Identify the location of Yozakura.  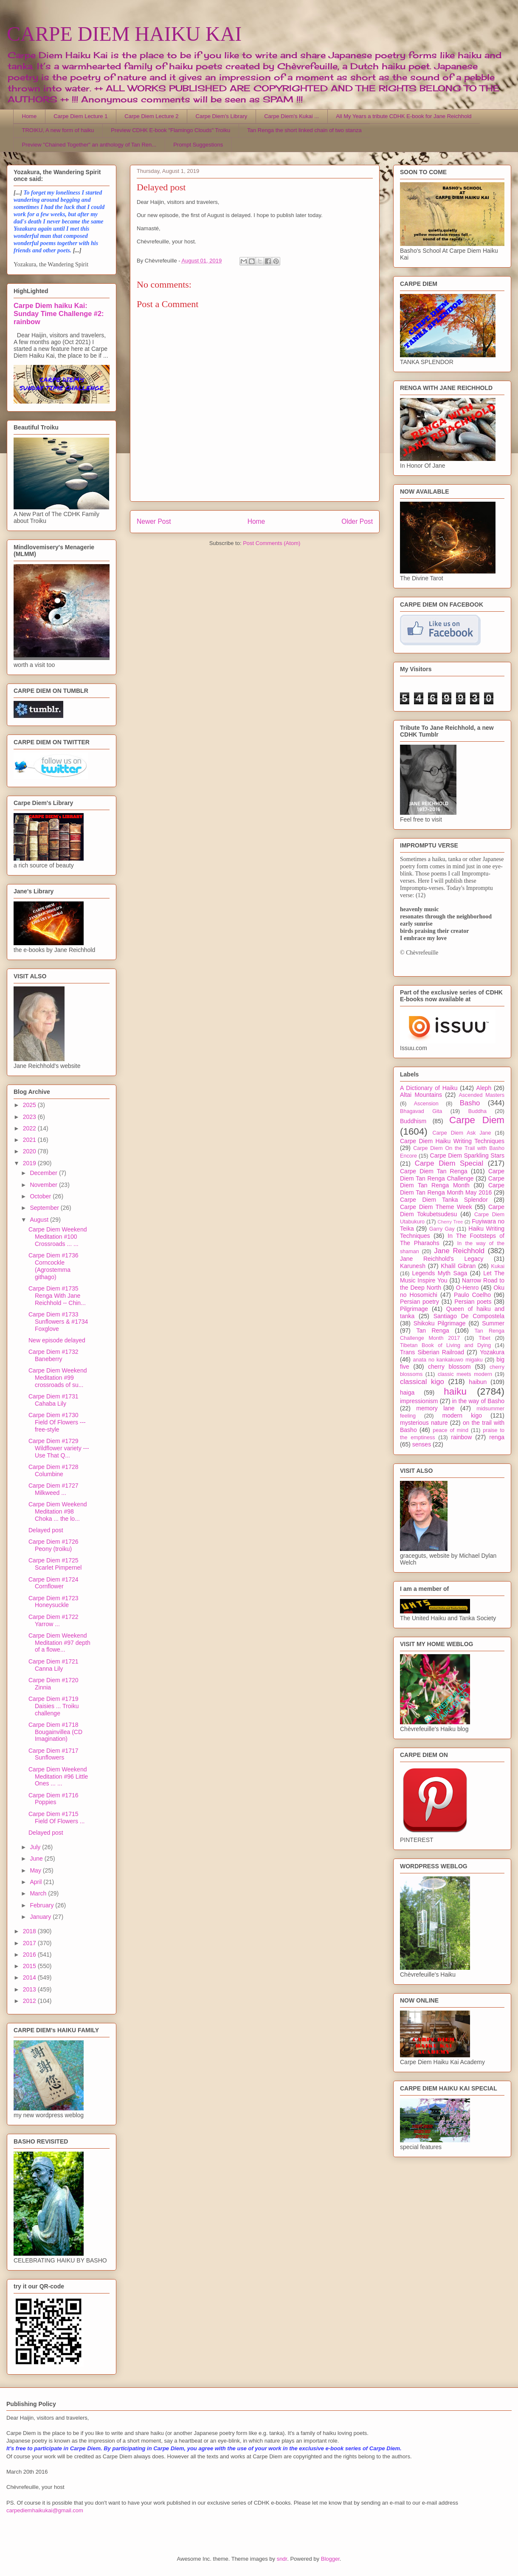
(492, 1352).